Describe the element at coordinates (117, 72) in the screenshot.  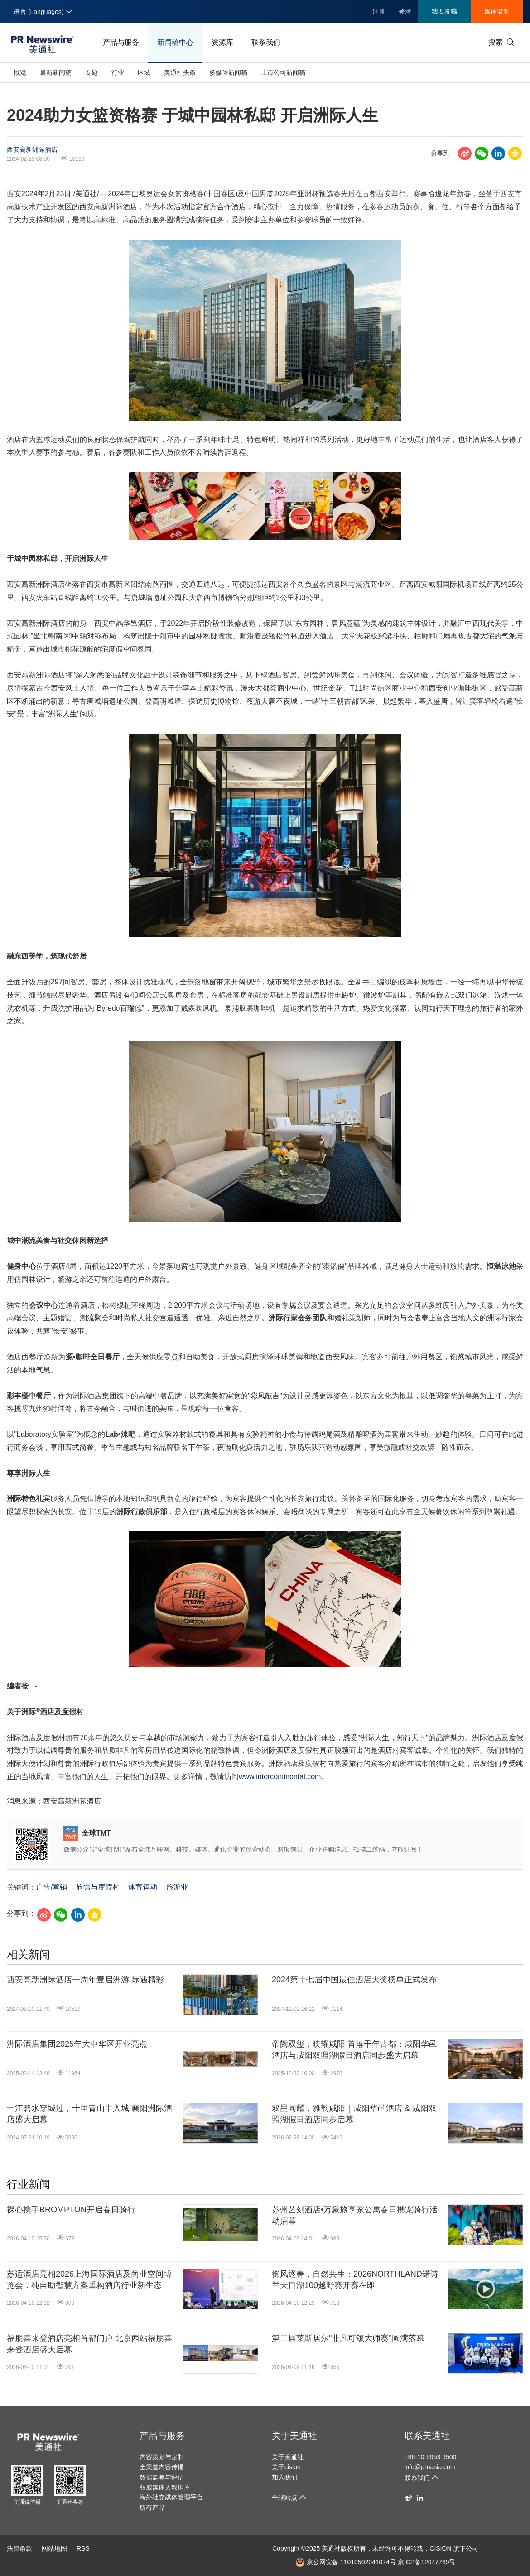
I see `行业` at that location.